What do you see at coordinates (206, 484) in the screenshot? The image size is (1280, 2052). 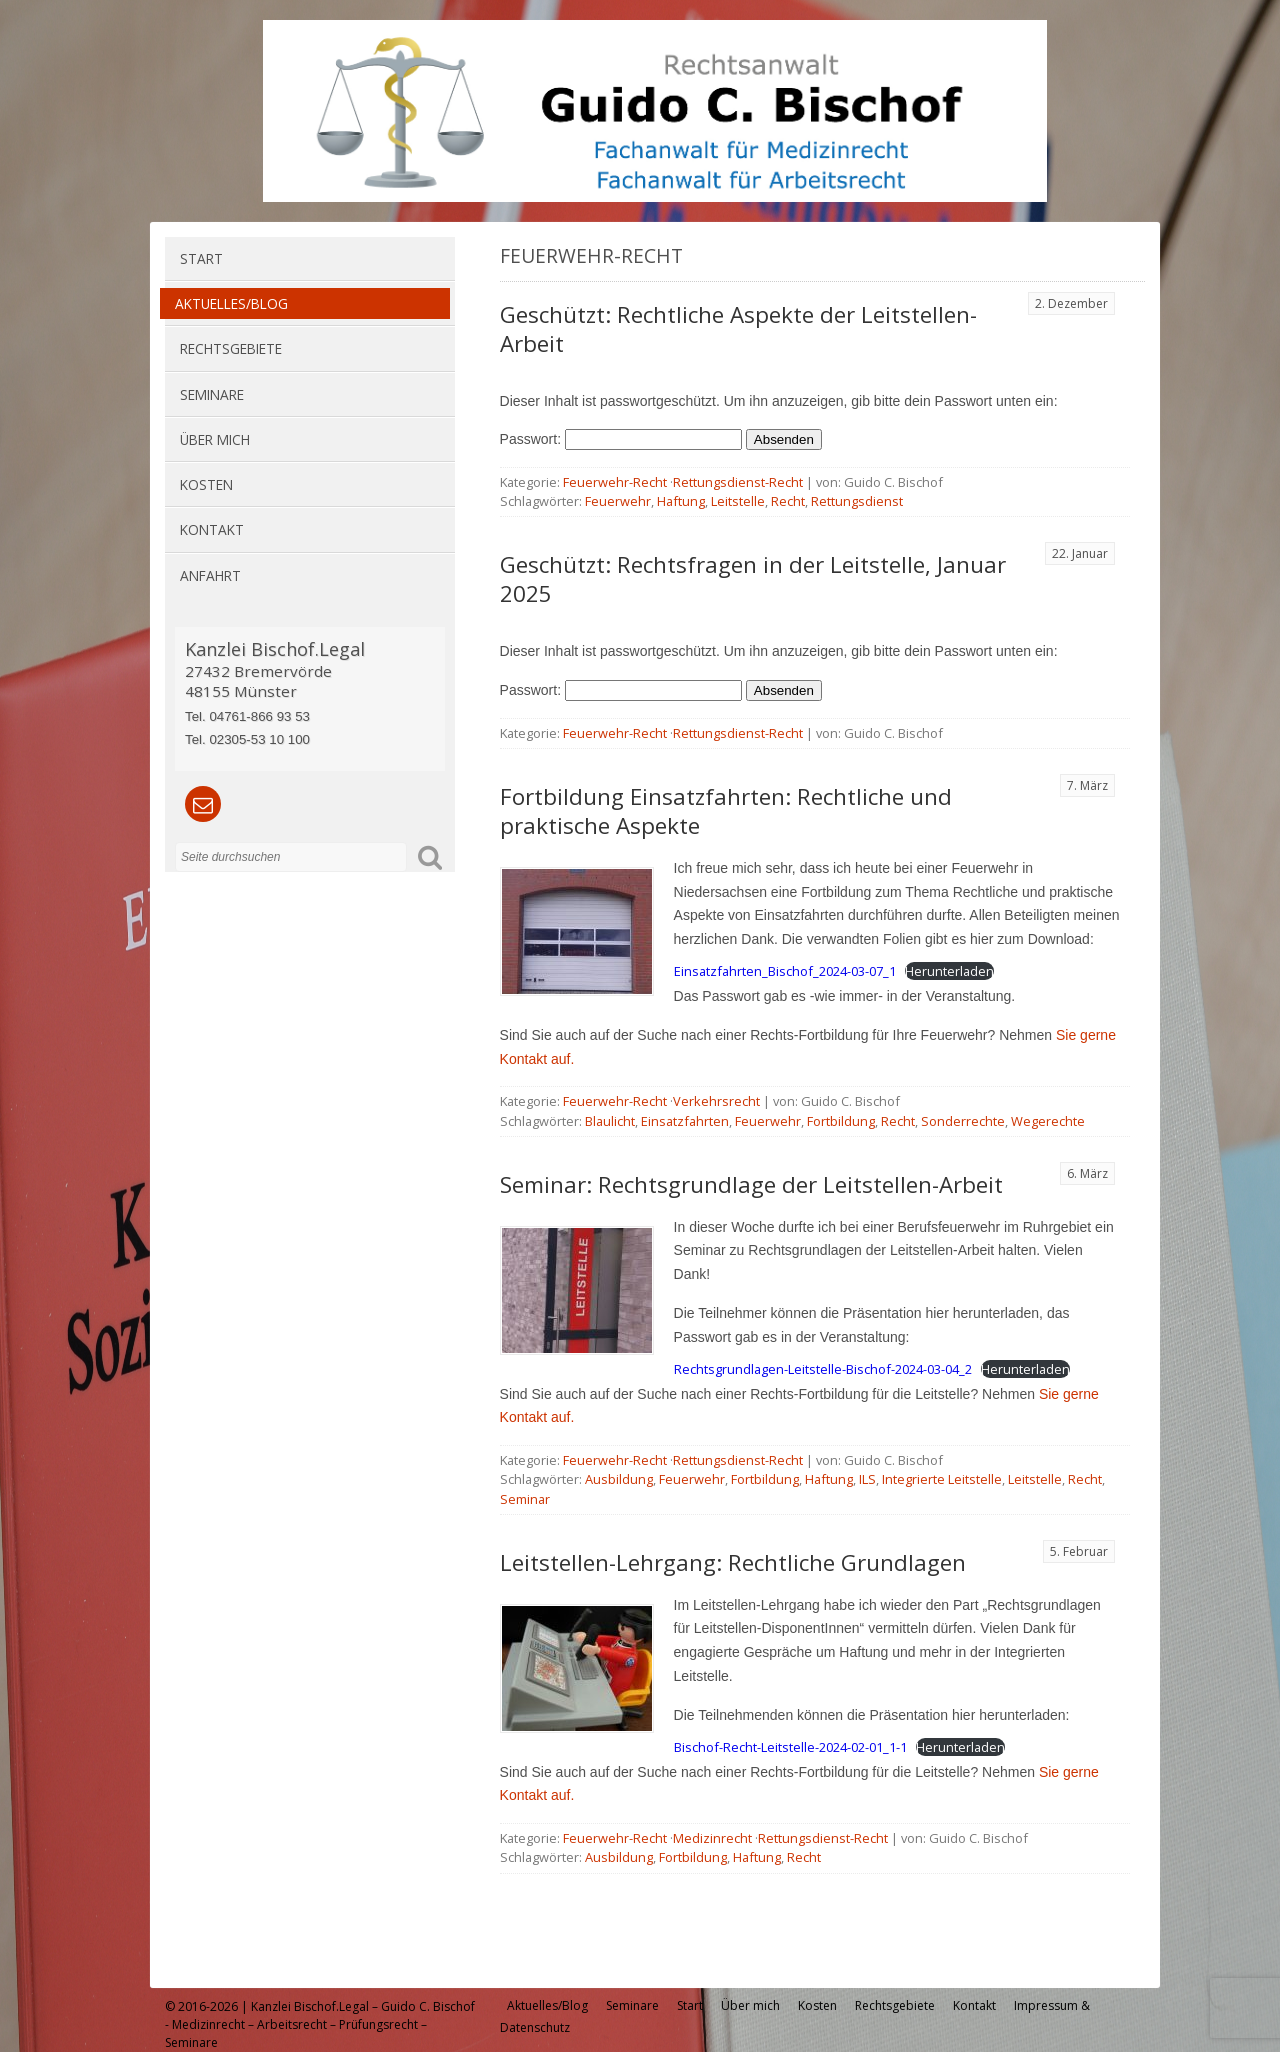 I see `Kosten` at bounding box center [206, 484].